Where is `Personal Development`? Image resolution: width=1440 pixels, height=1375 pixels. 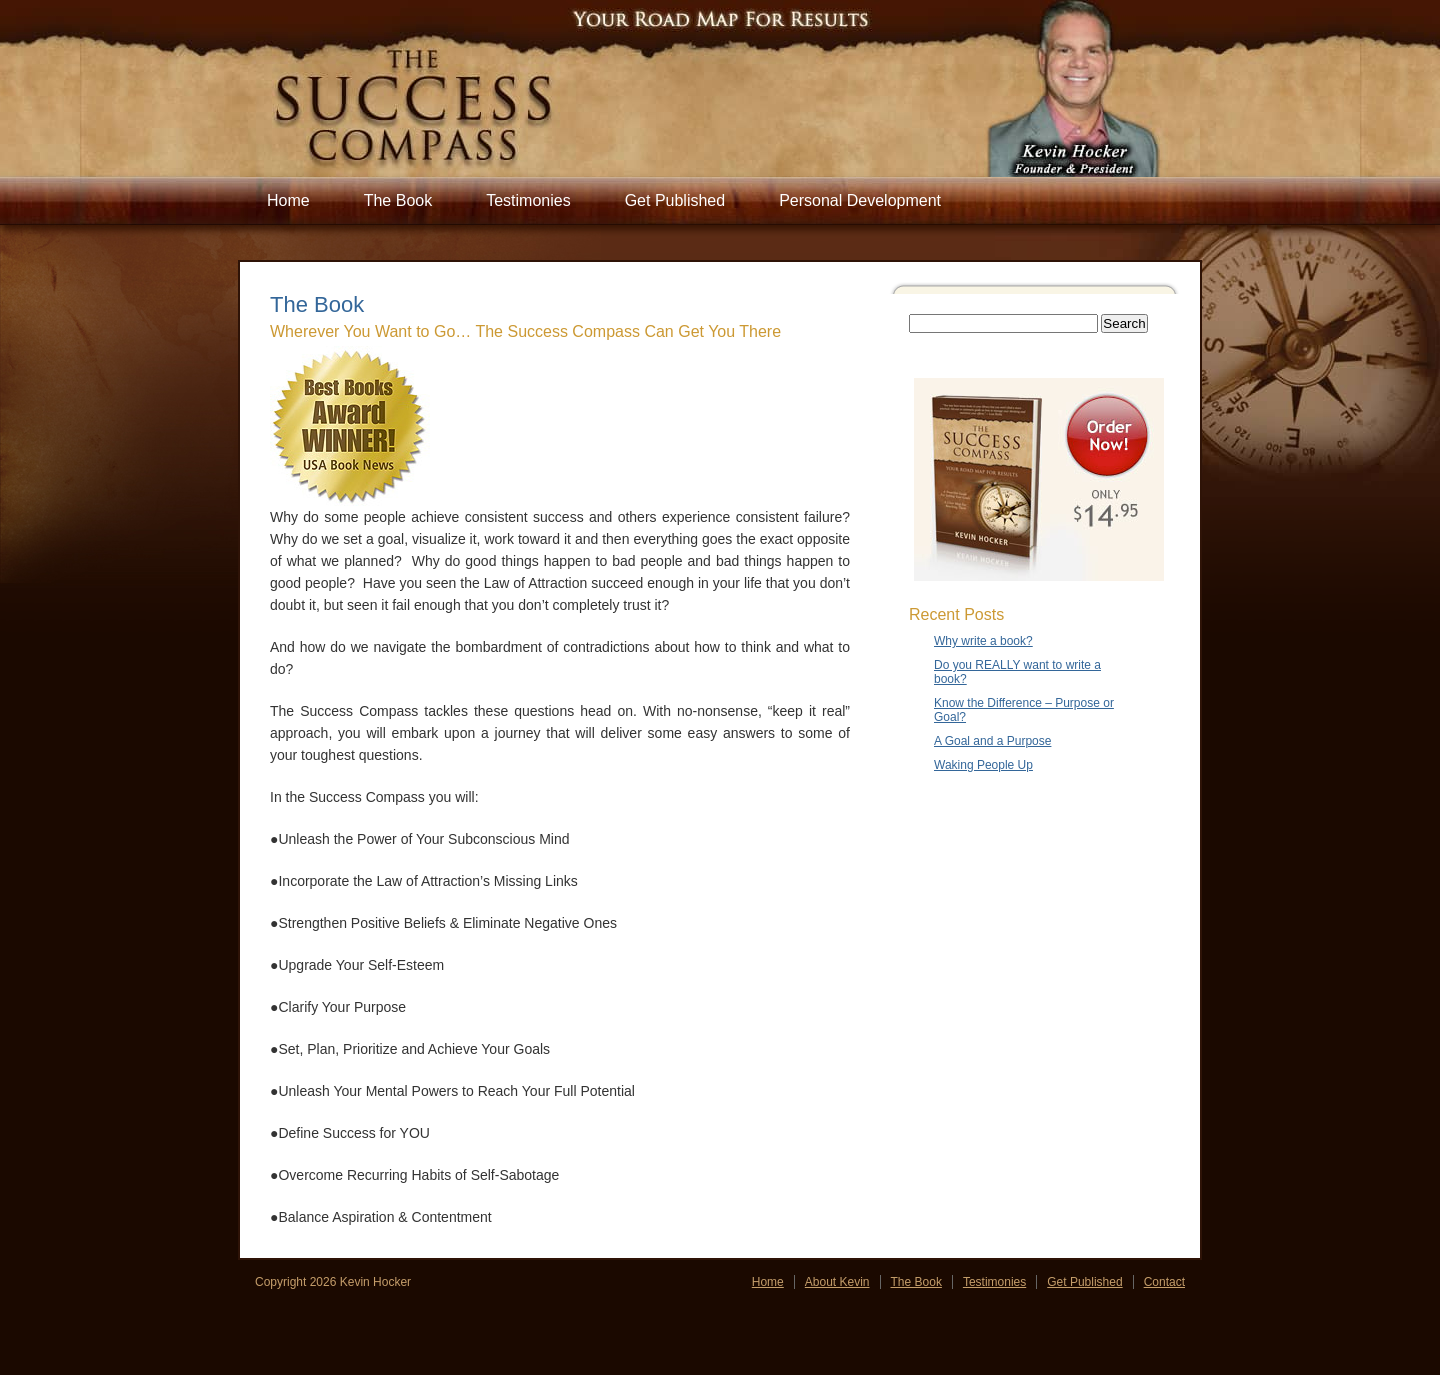
Personal Development is located at coordinates (860, 200).